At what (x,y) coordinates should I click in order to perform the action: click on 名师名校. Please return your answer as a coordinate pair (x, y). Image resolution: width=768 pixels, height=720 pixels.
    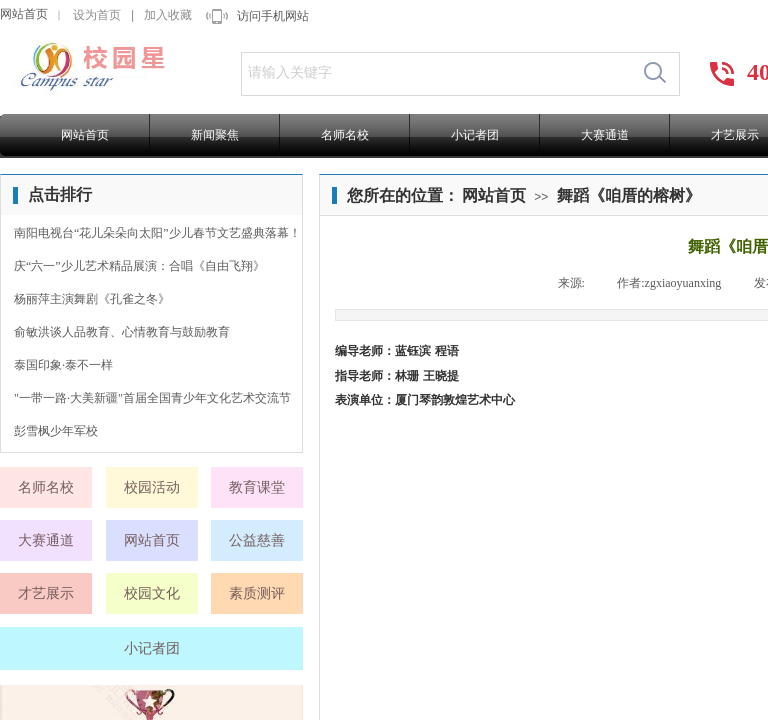
    Looking at the image, I should click on (345, 135).